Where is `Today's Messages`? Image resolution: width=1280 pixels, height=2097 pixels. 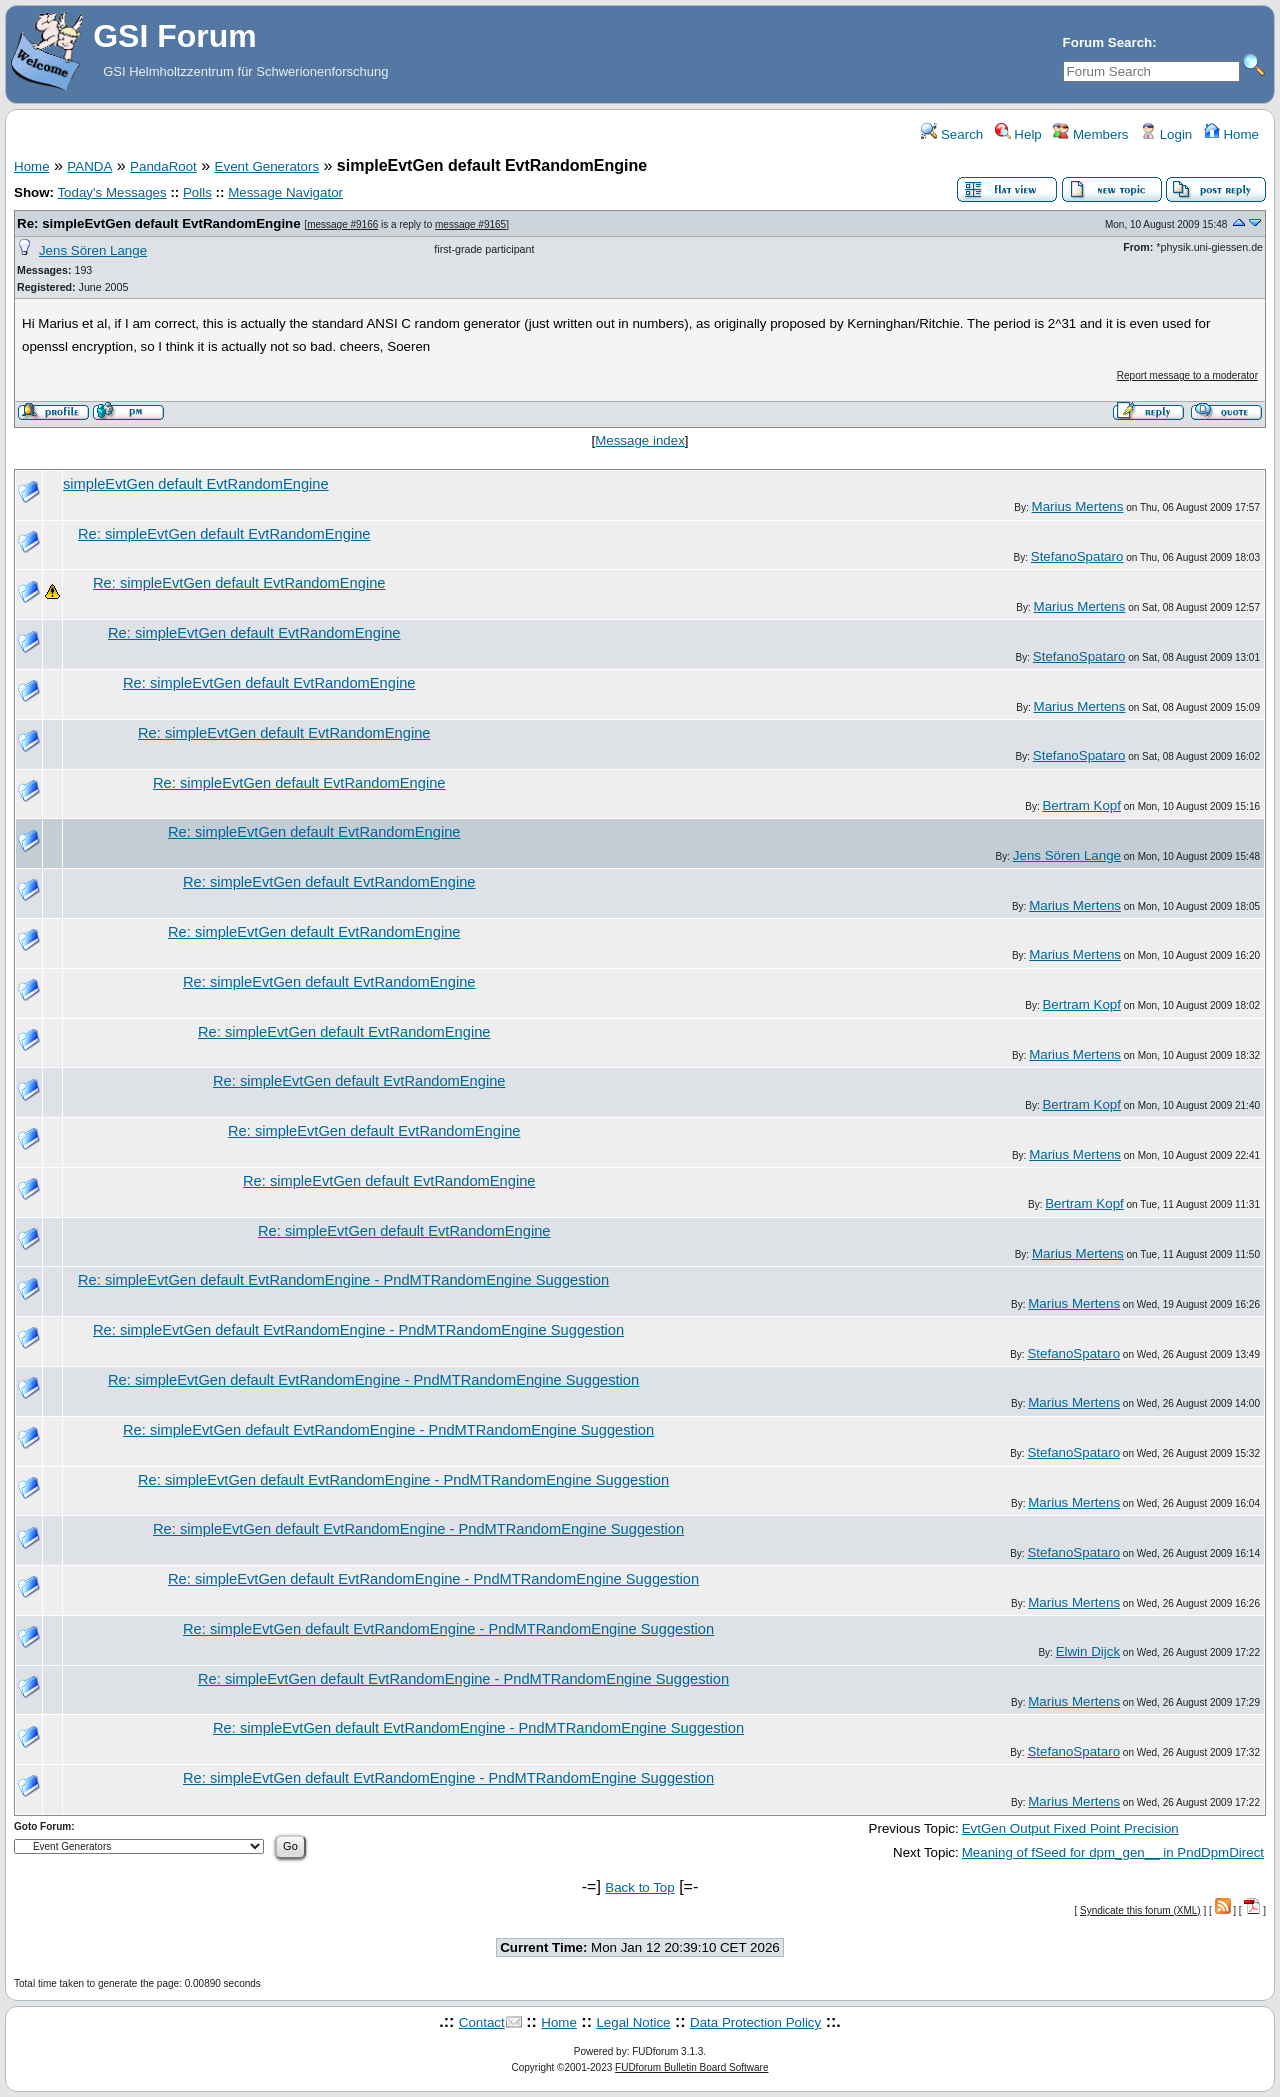
Today's Messages is located at coordinates (111, 192).